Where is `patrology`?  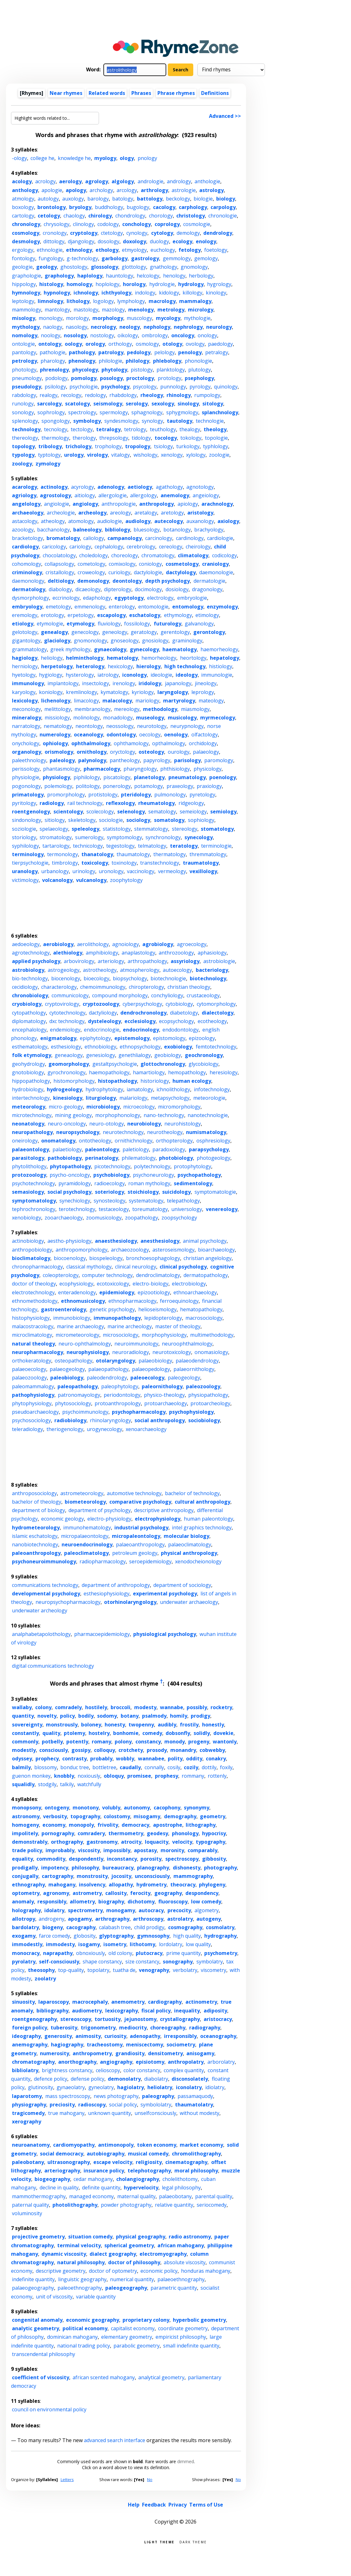 patrology is located at coordinates (110, 352).